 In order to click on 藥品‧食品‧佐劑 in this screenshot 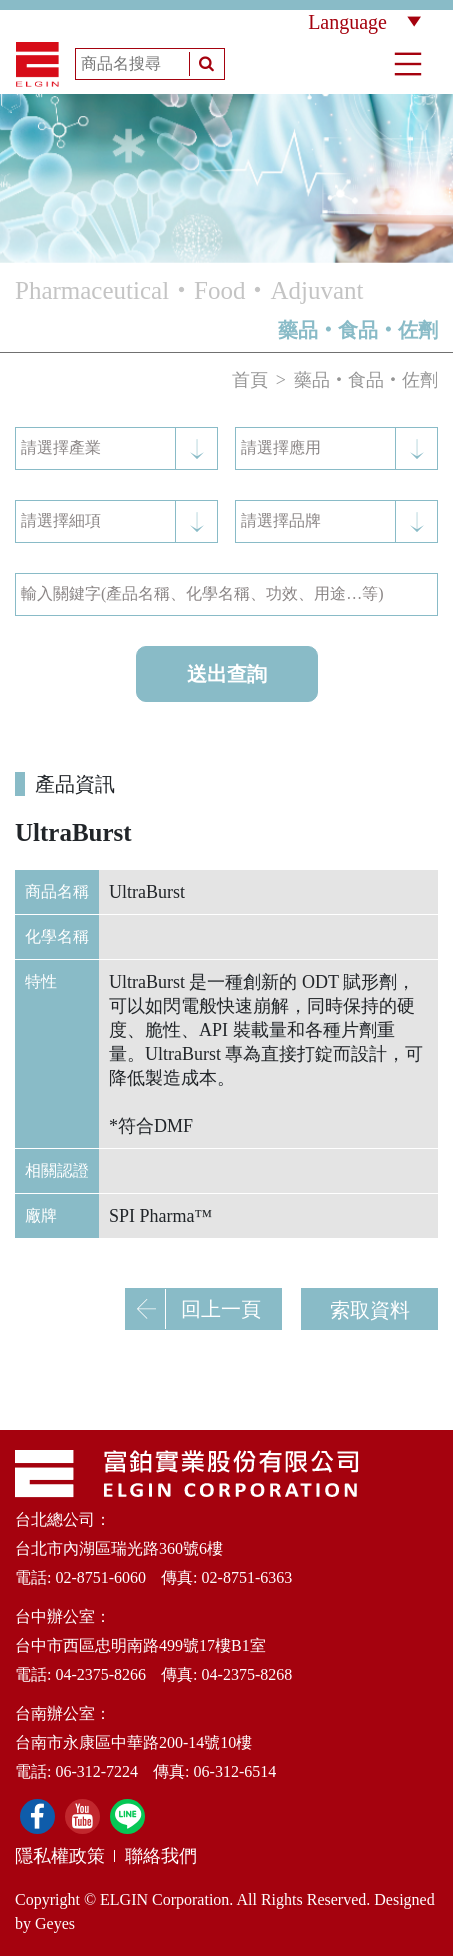, I will do `click(366, 380)`.